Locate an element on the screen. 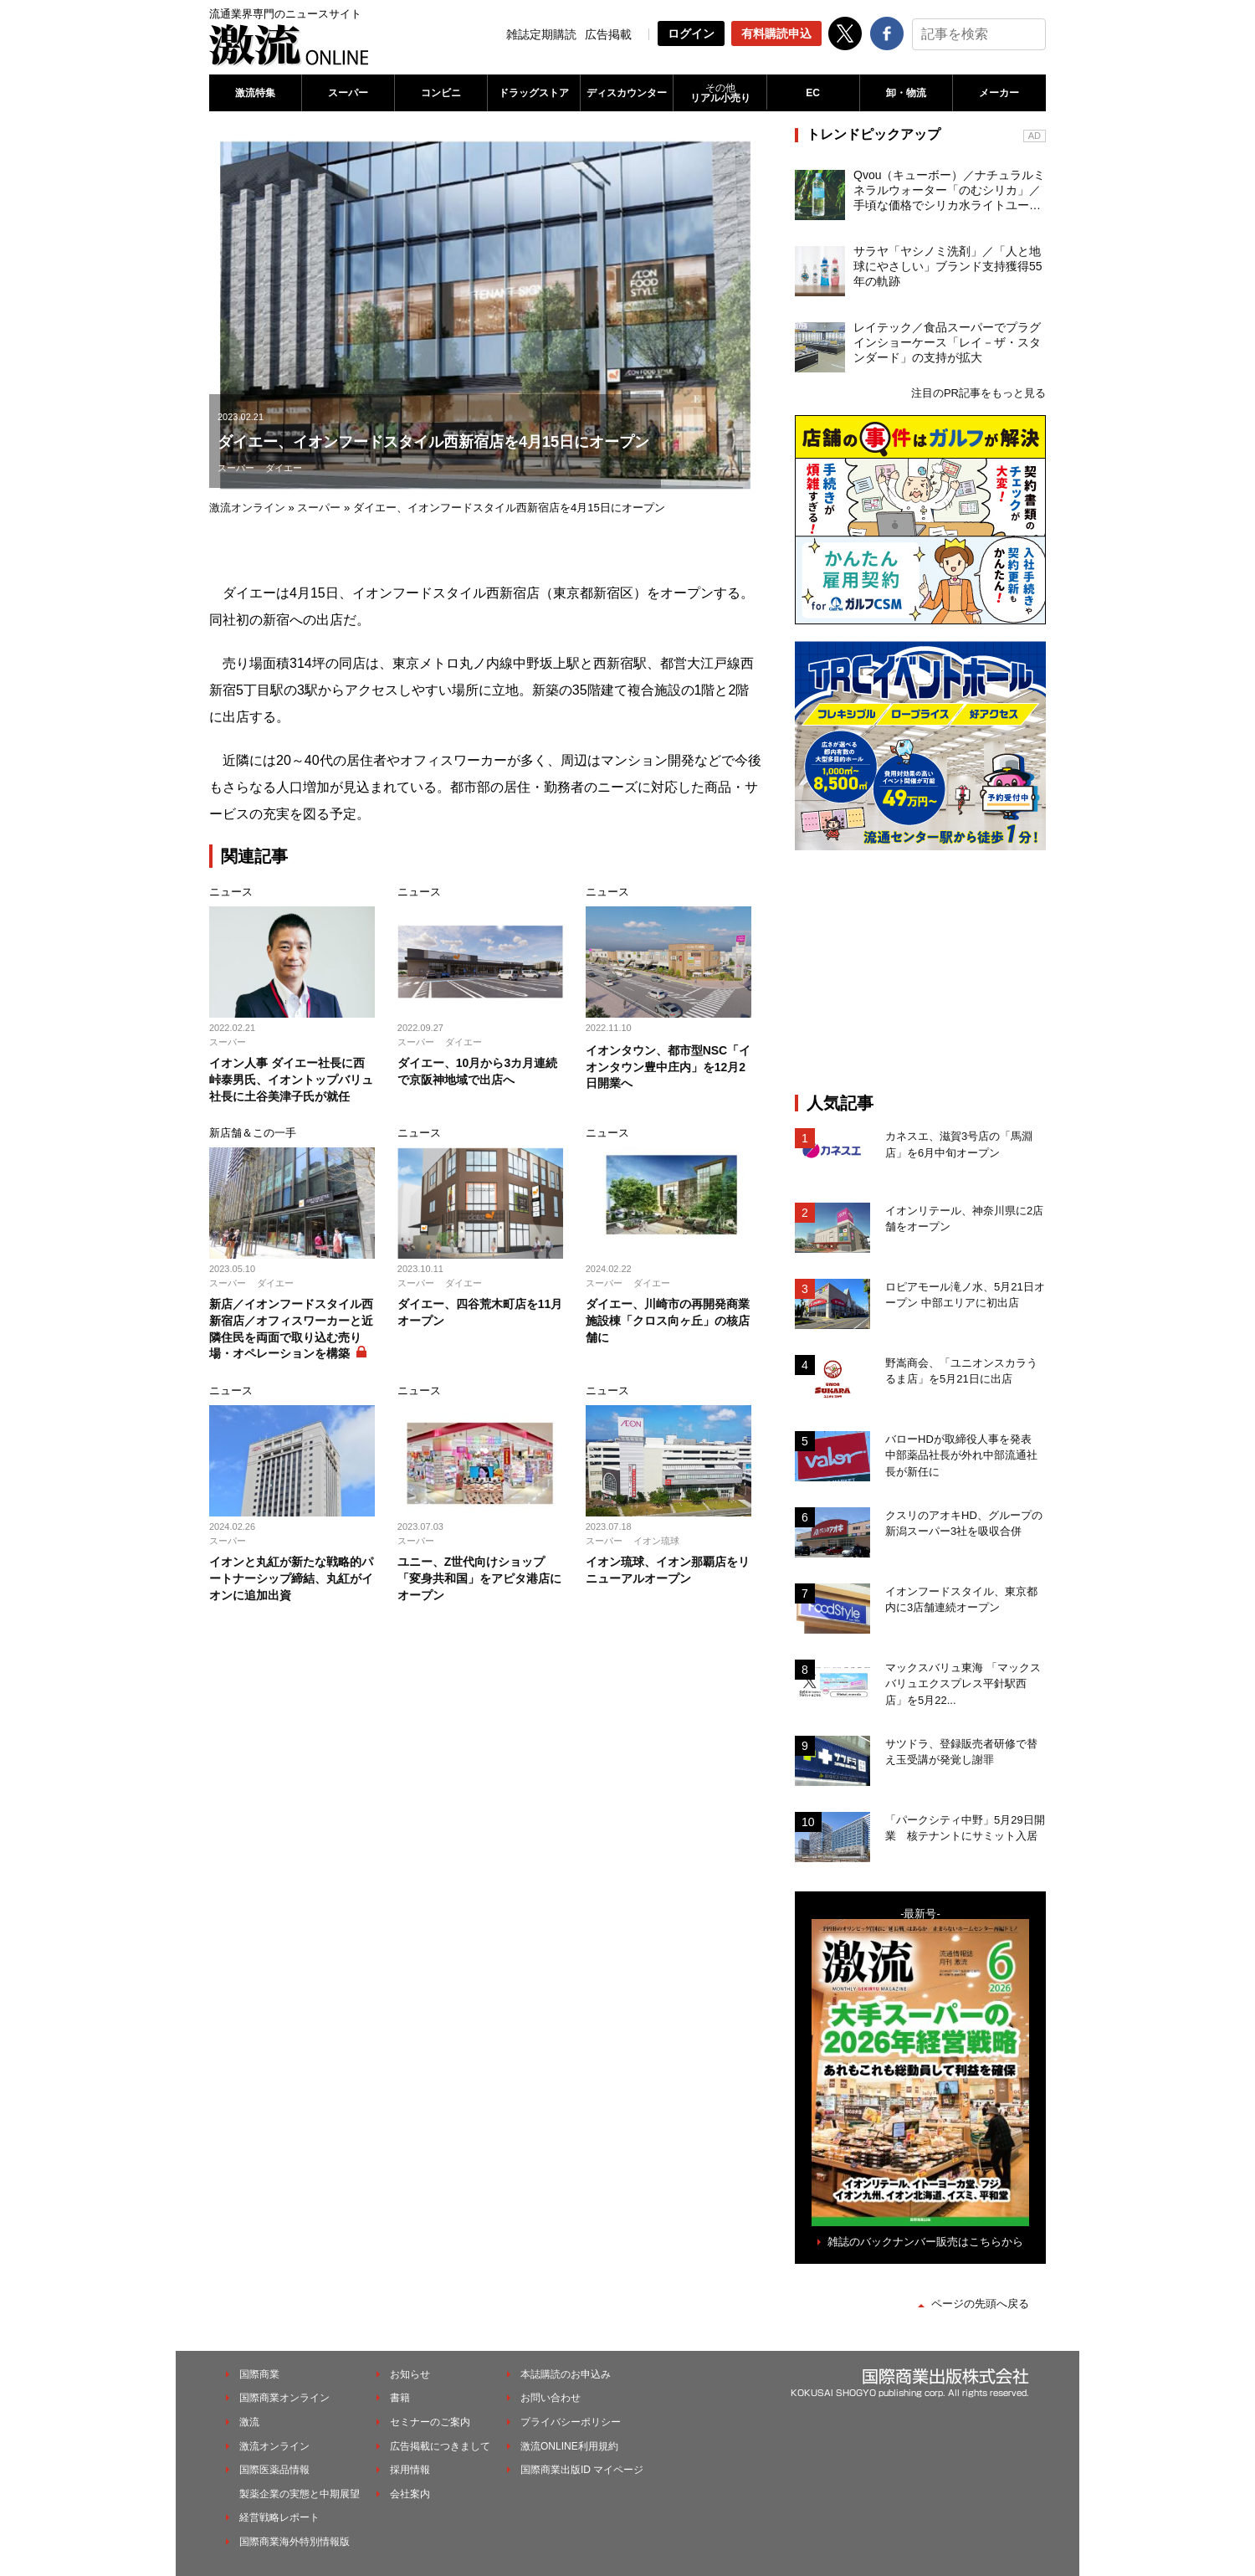  ダイエー、川崎市の再開発商業施設棟「クロス向ヶ丘」の核店舗に is located at coordinates (668, 1320).